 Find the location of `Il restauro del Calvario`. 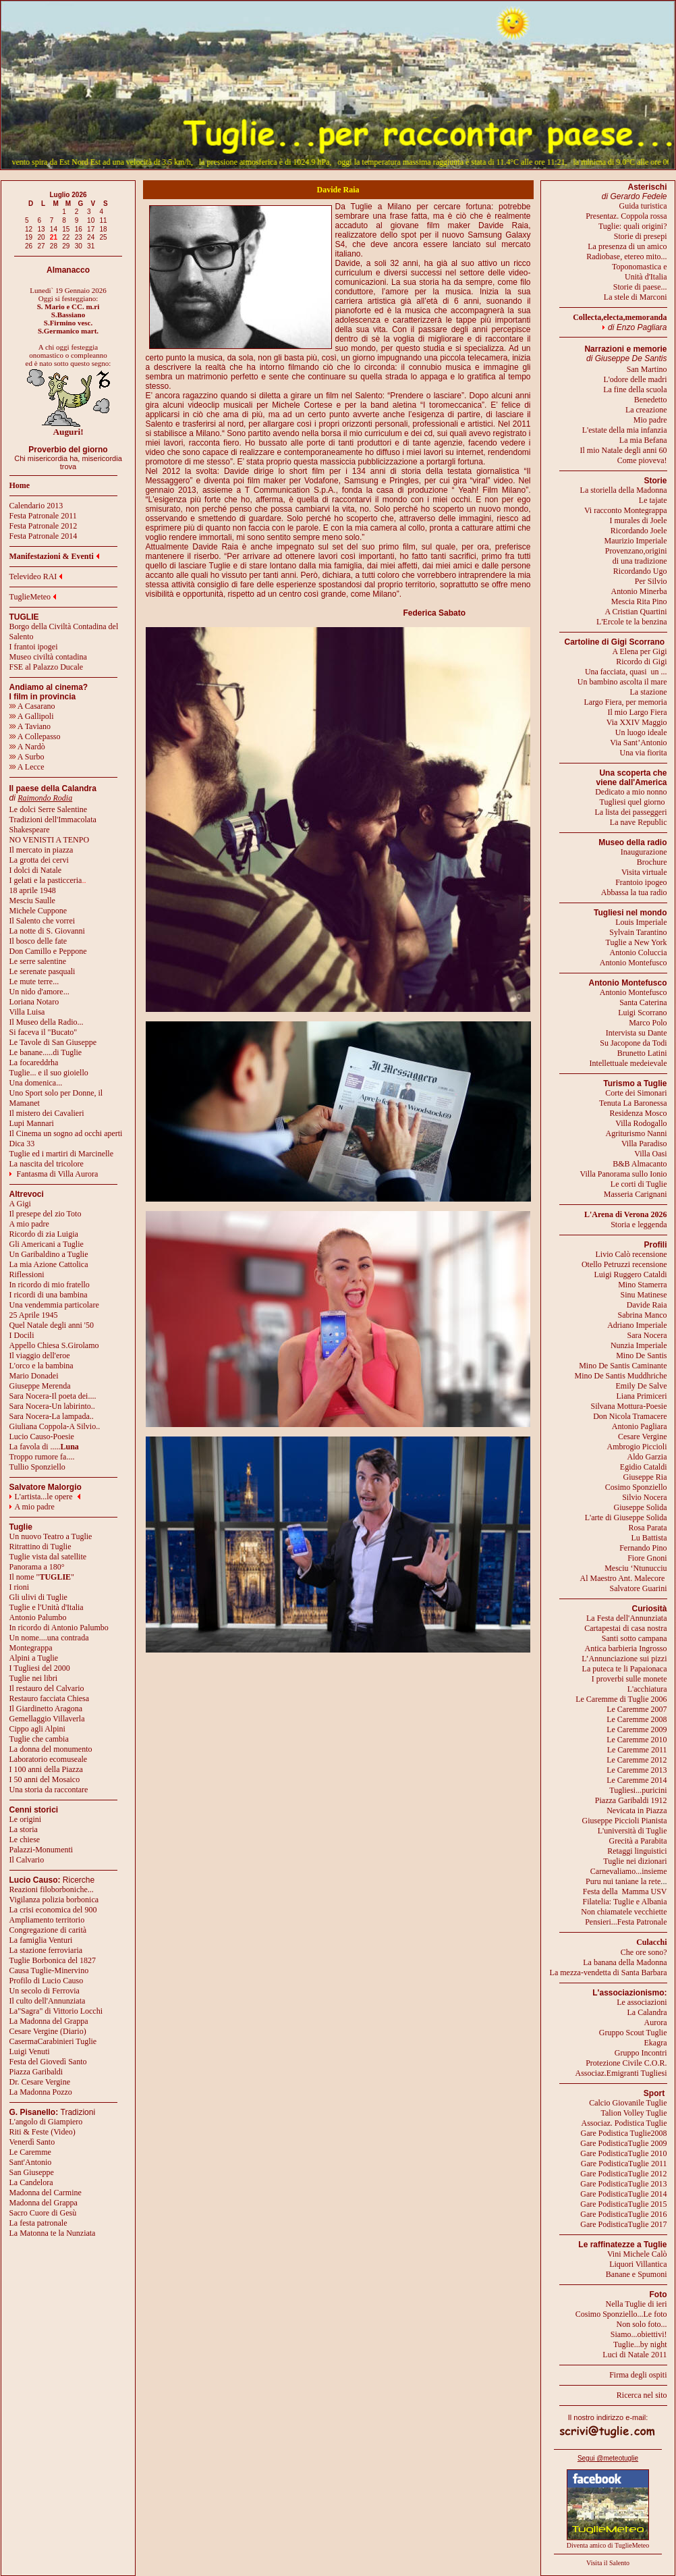

Il restauro del Calvario is located at coordinates (46, 1688).